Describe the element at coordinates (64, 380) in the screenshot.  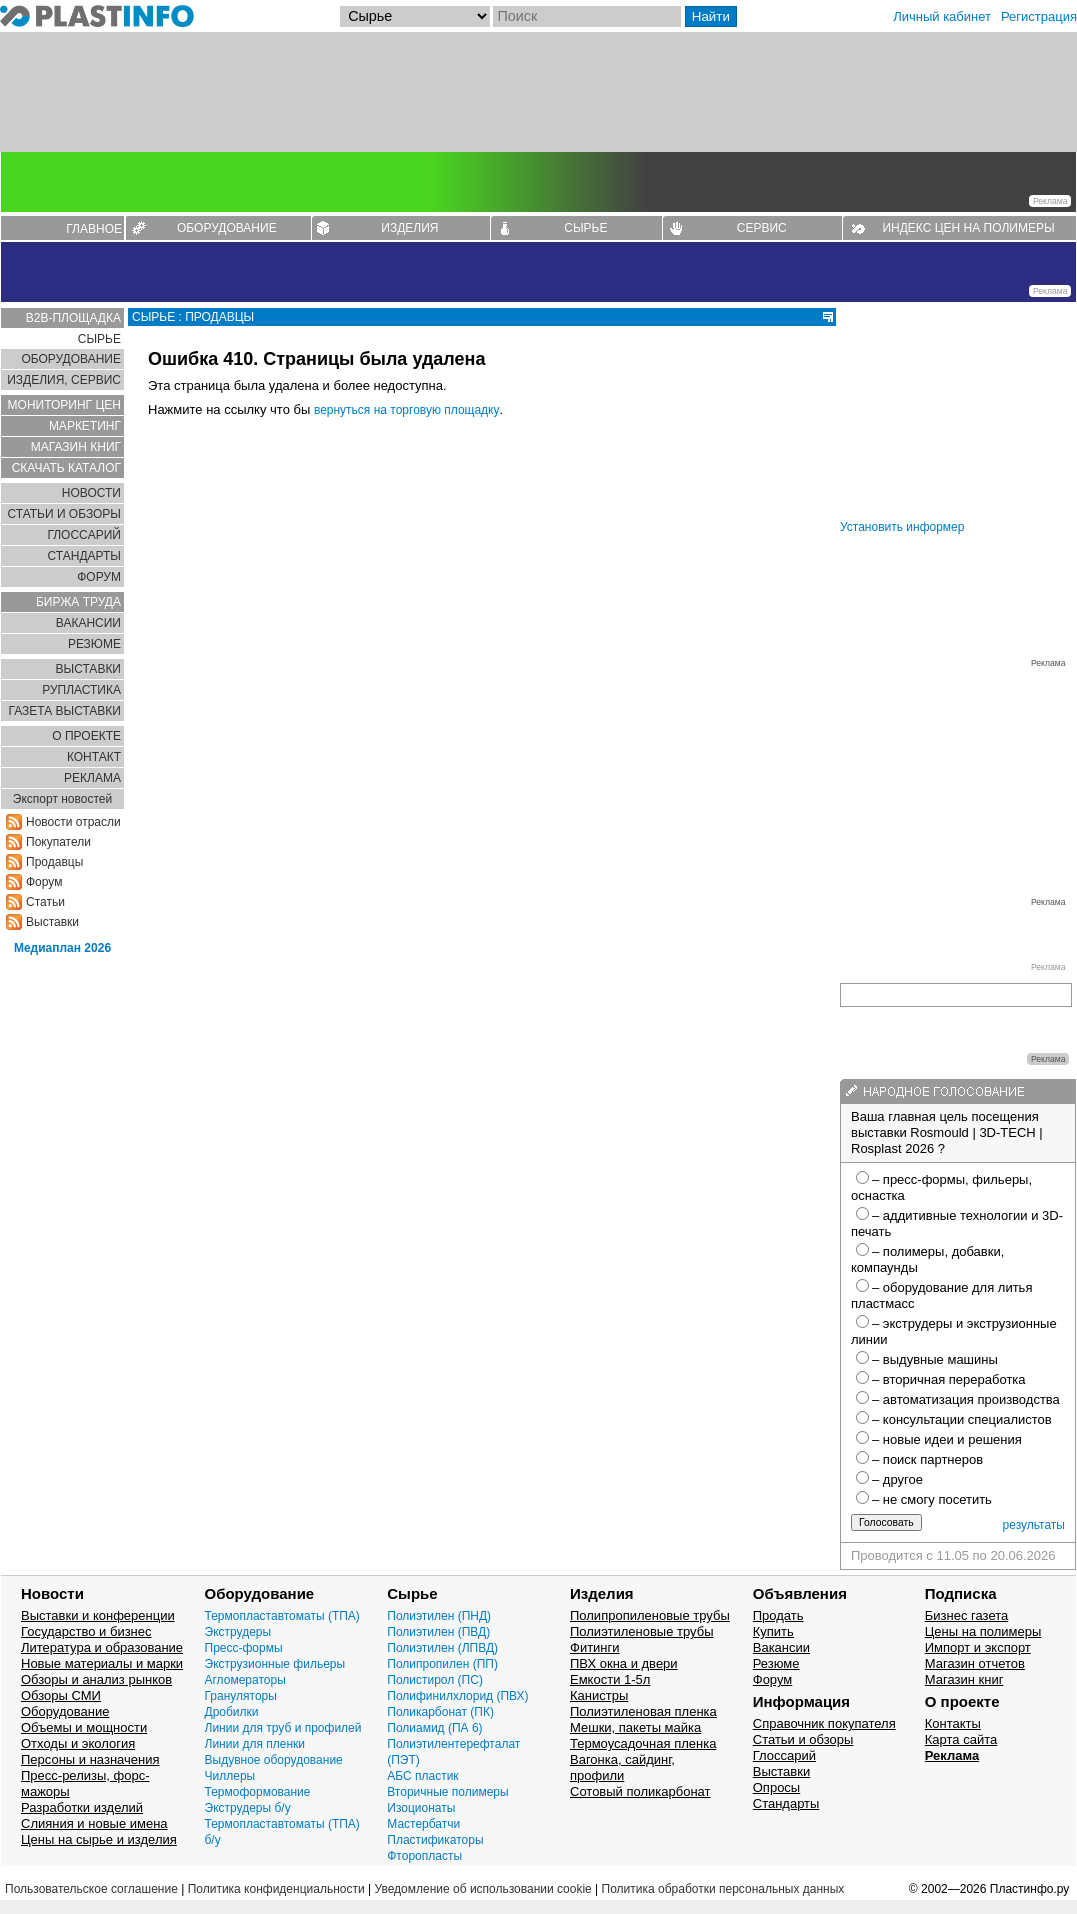
I see `ИЗДЕЛИЯ, СЕРВИС` at that location.